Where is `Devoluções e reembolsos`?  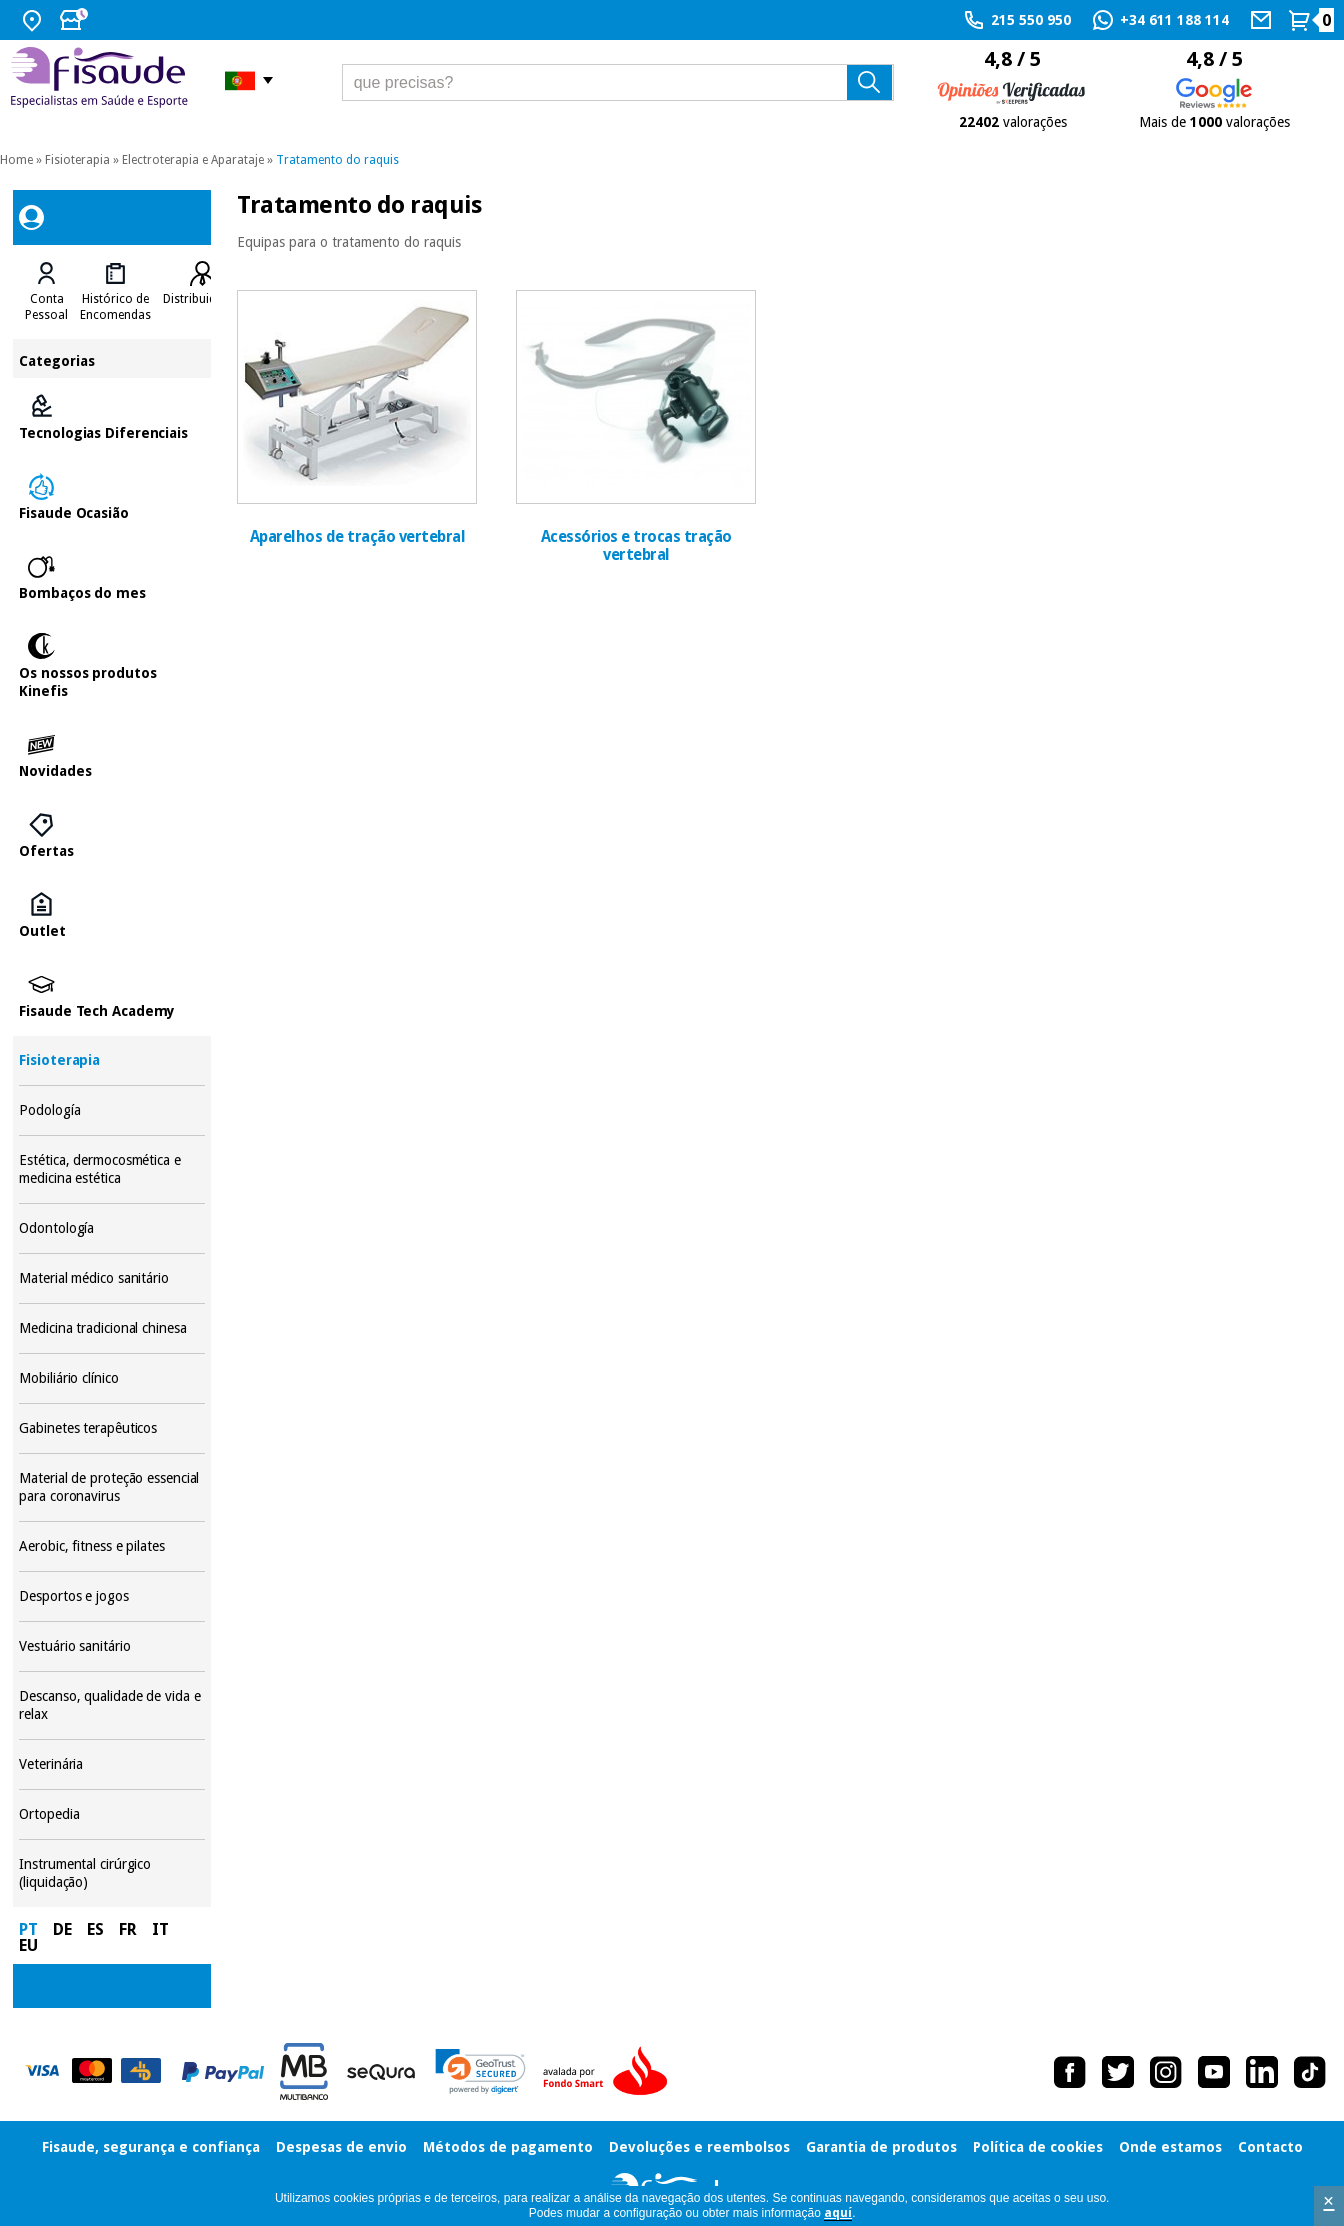 Devoluções e reembolsos is located at coordinates (699, 2147).